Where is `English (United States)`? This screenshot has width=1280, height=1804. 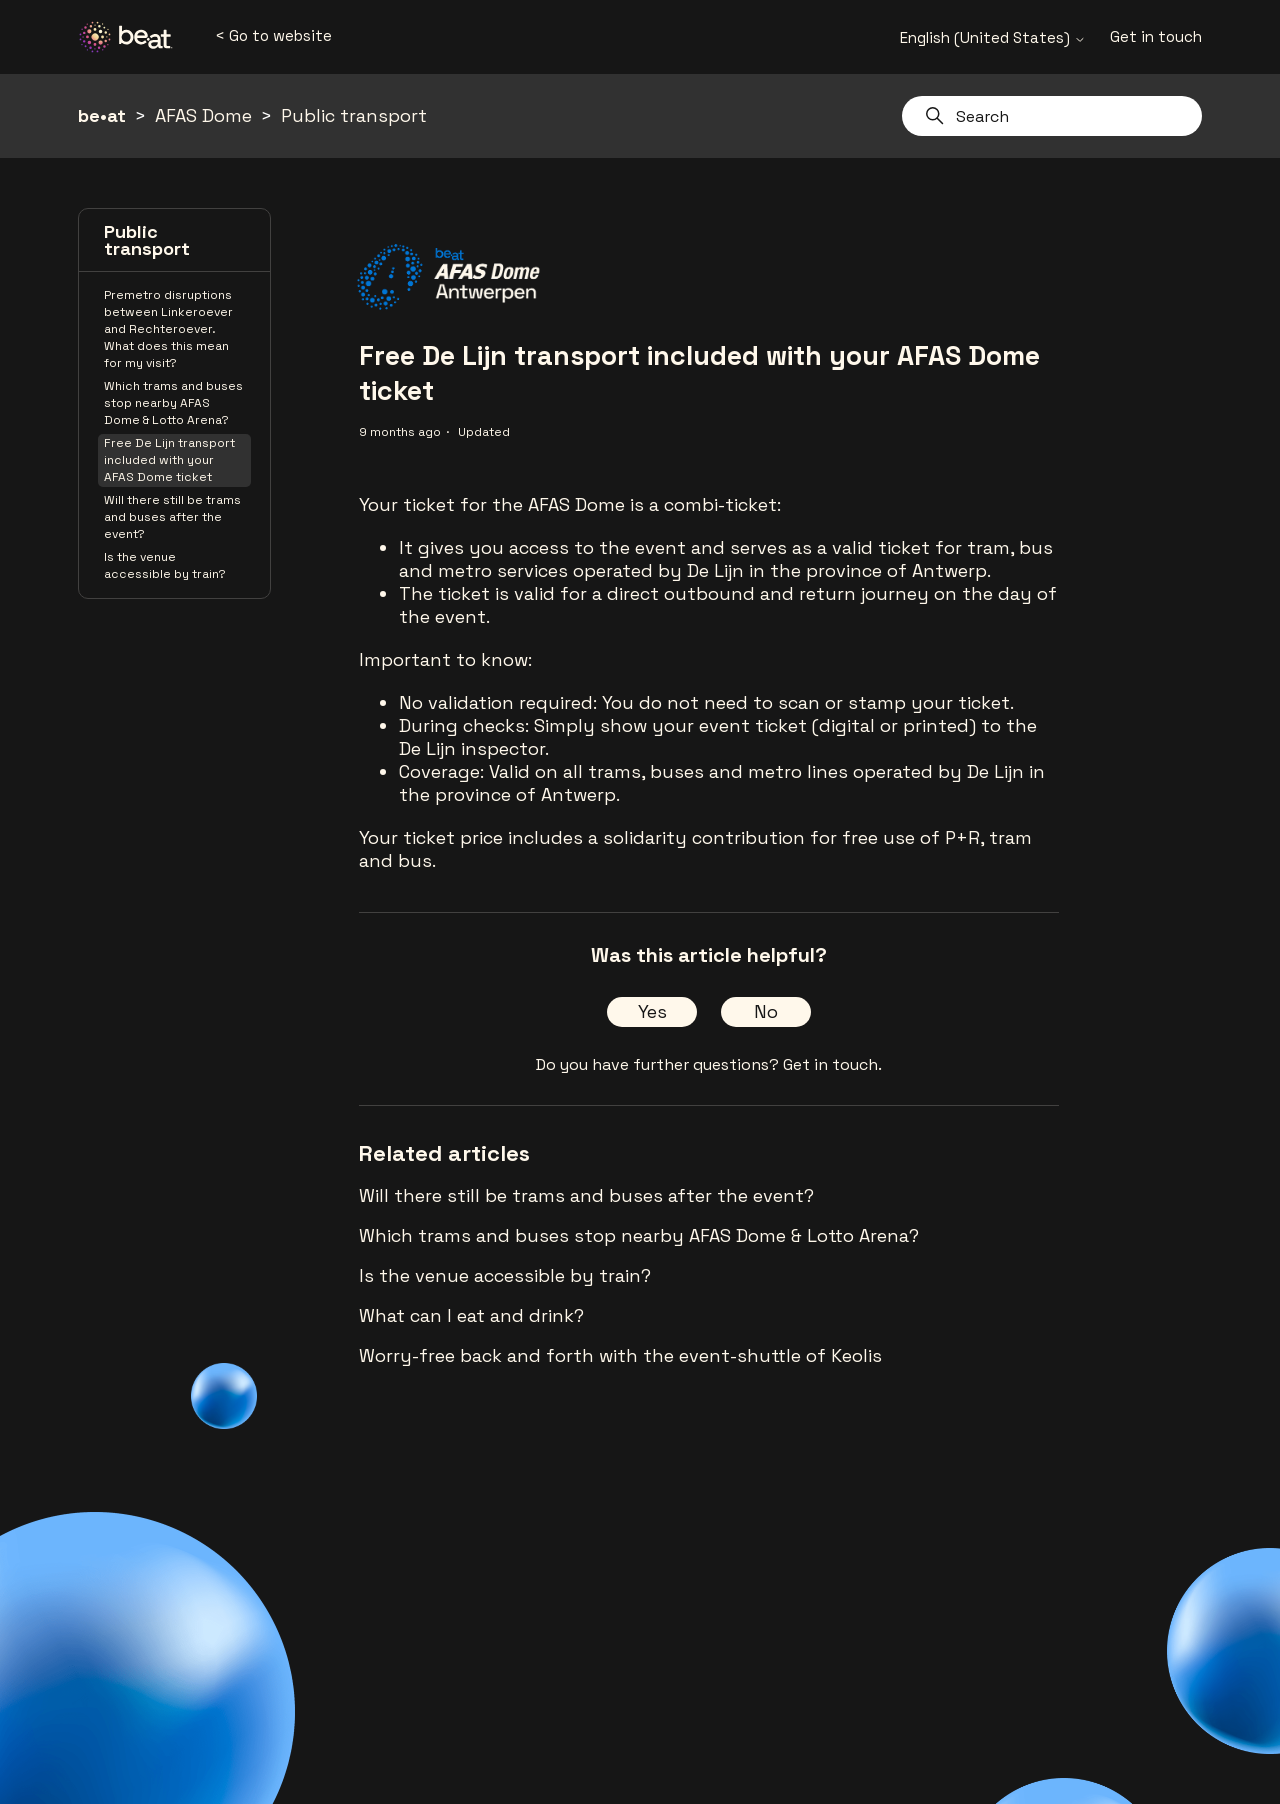 English (United States) is located at coordinates (993, 37).